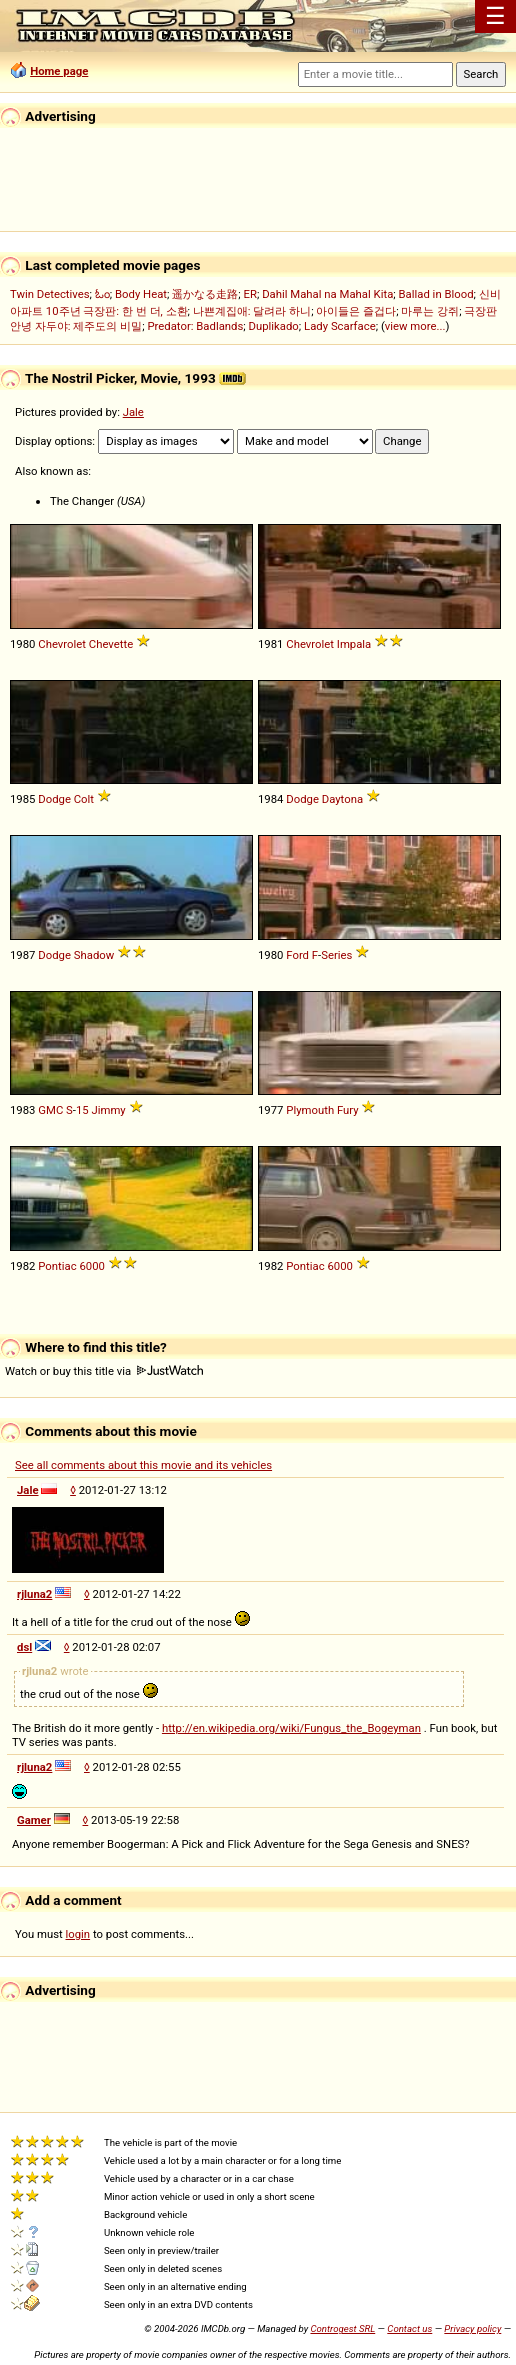 The width and height of the screenshot is (516, 2365). What do you see at coordinates (354, 644) in the screenshot?
I see `Impala` at bounding box center [354, 644].